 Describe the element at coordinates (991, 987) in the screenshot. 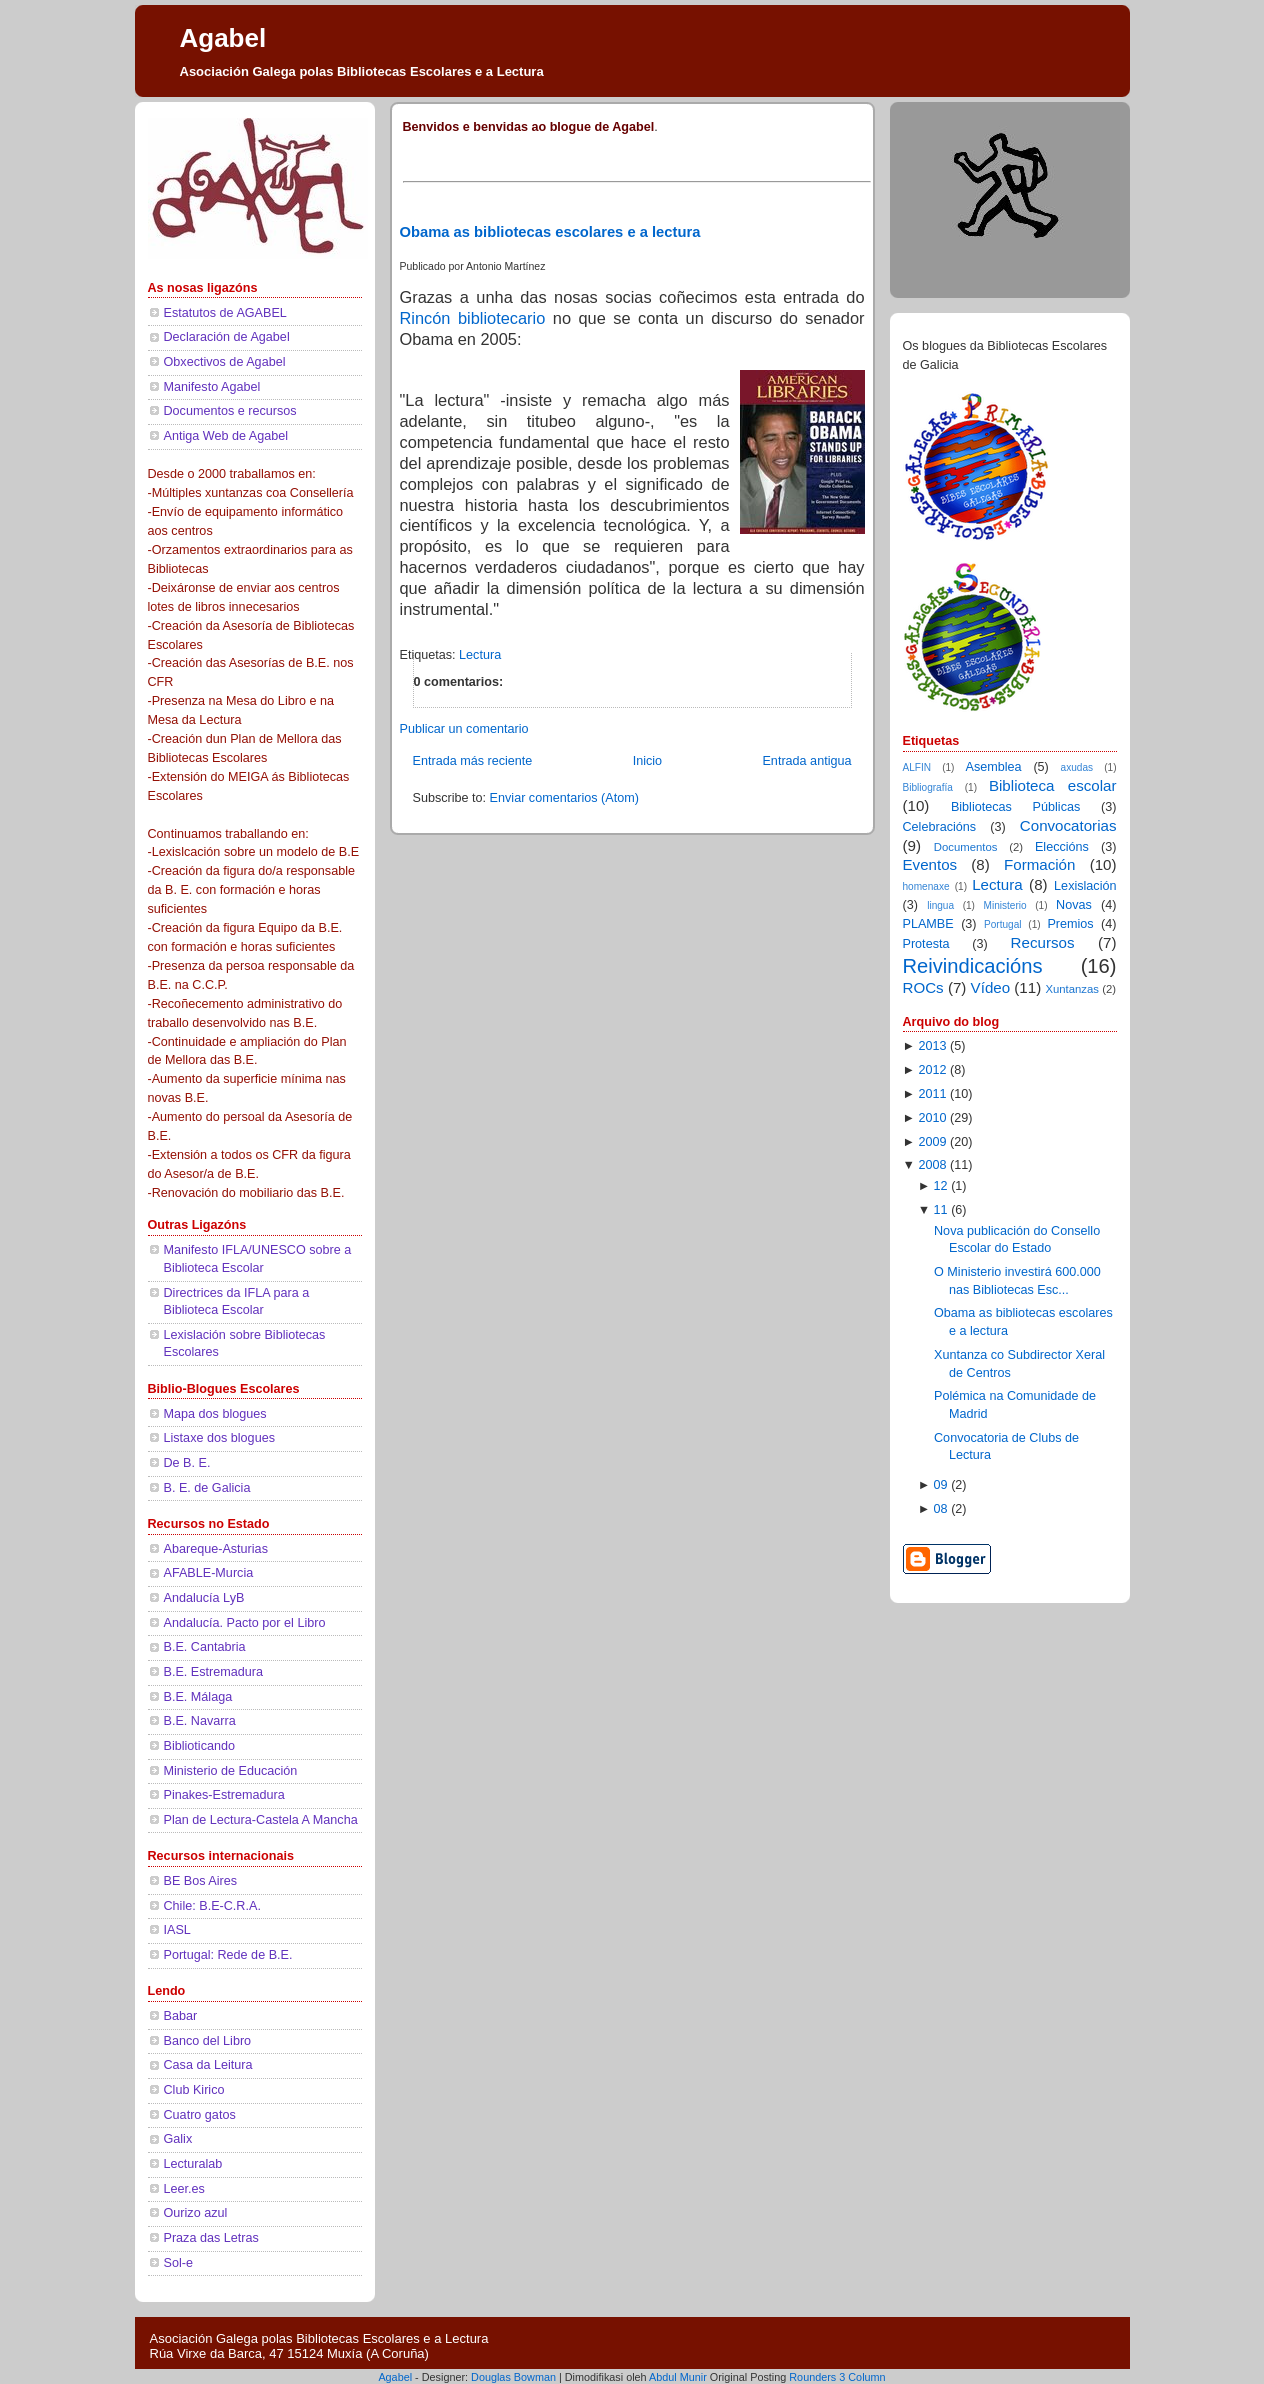

I see `Vídeo` at that location.